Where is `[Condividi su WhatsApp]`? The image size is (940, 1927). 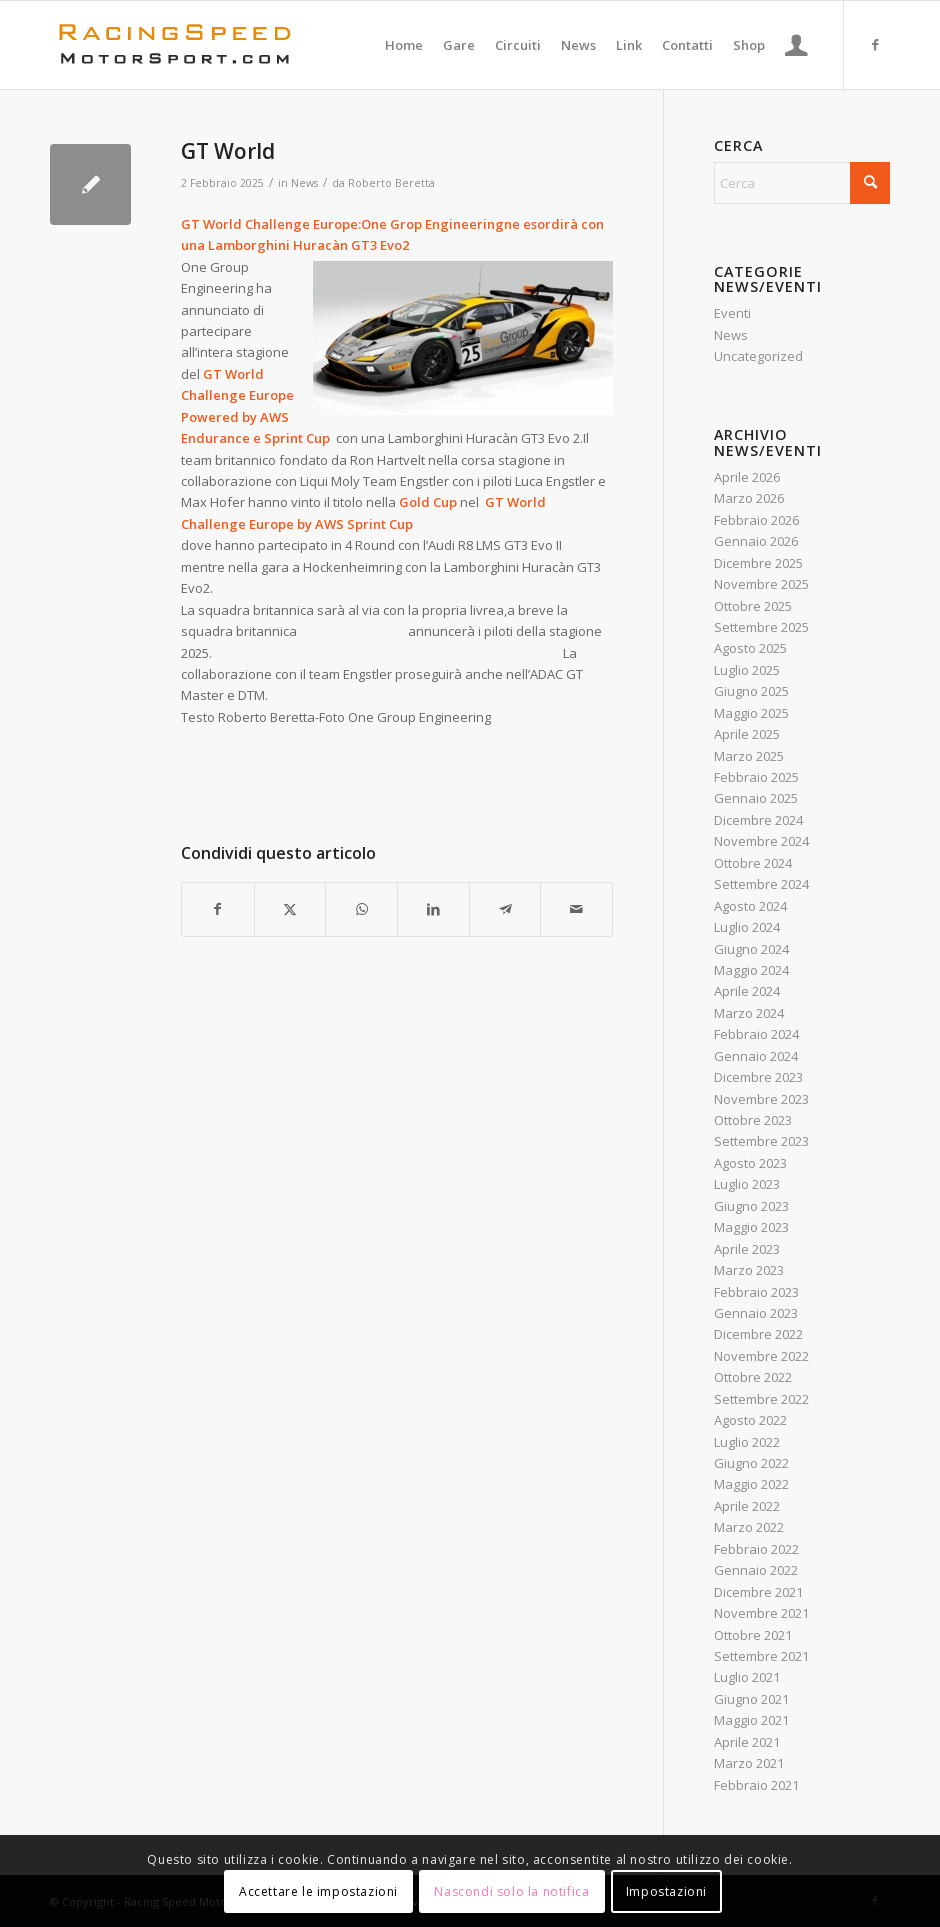 [Condividi su WhatsApp] is located at coordinates (361, 909).